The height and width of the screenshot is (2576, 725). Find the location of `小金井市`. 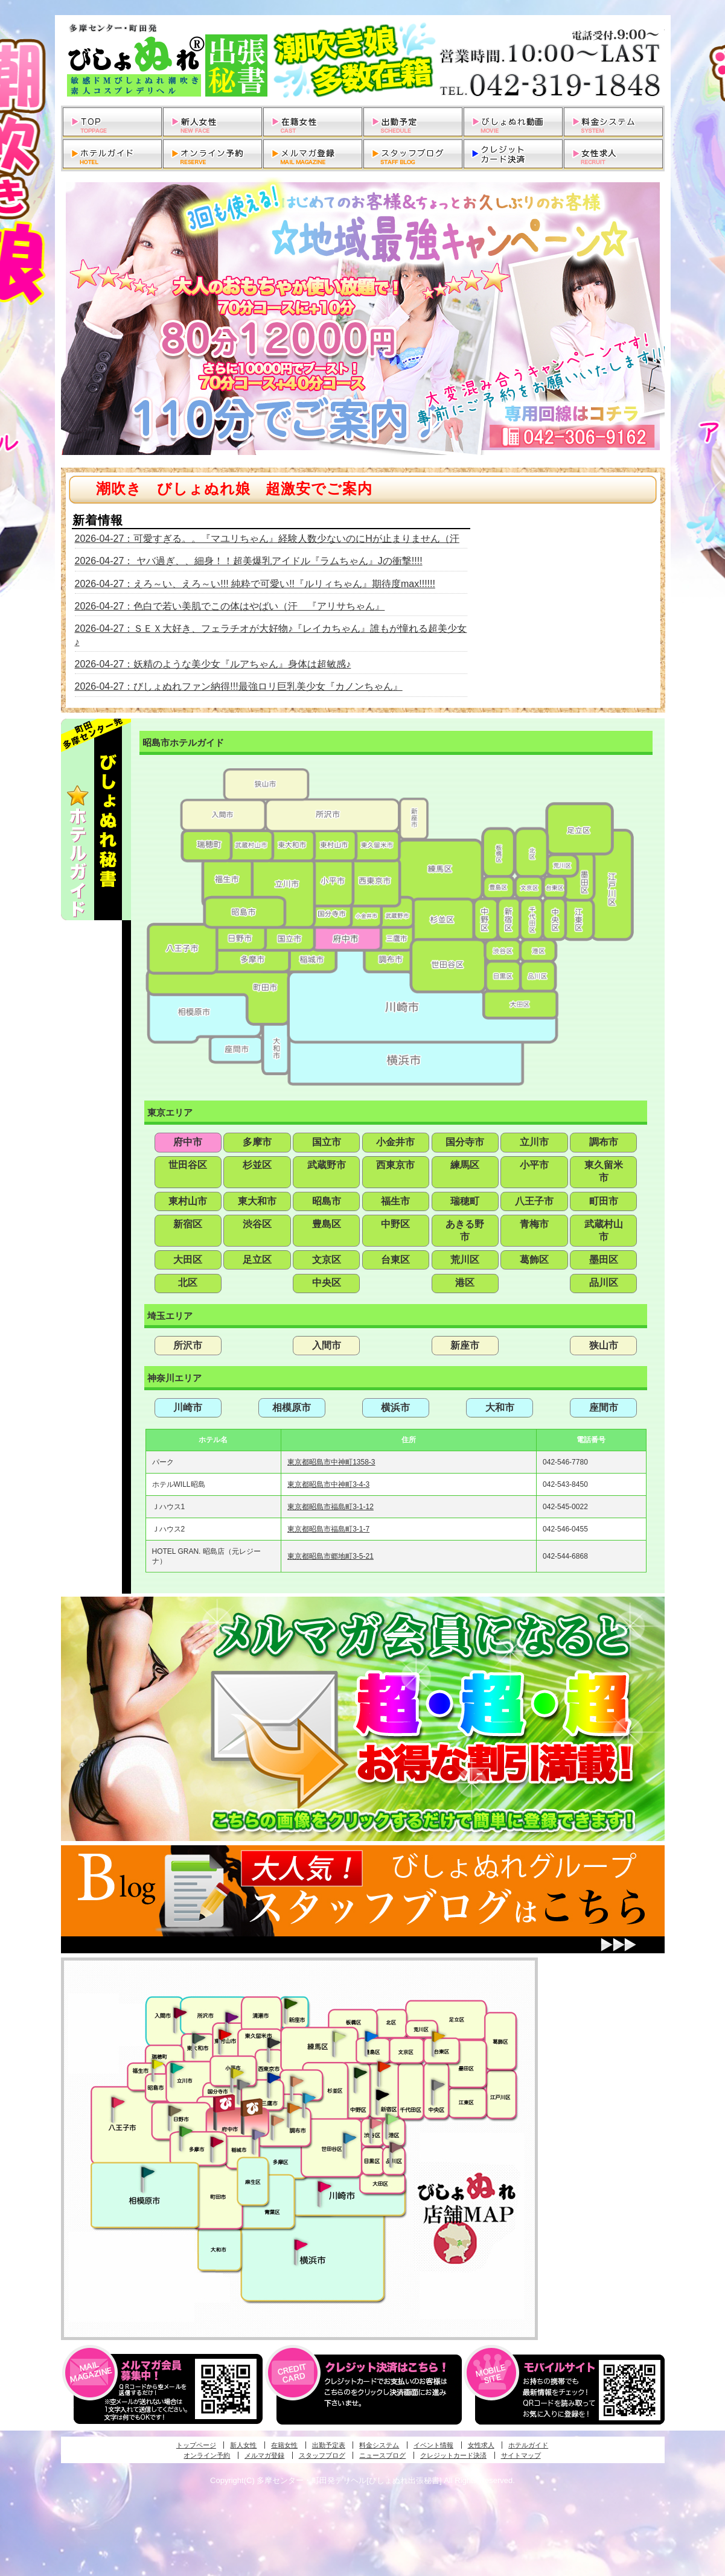

小金井市 is located at coordinates (395, 1142).